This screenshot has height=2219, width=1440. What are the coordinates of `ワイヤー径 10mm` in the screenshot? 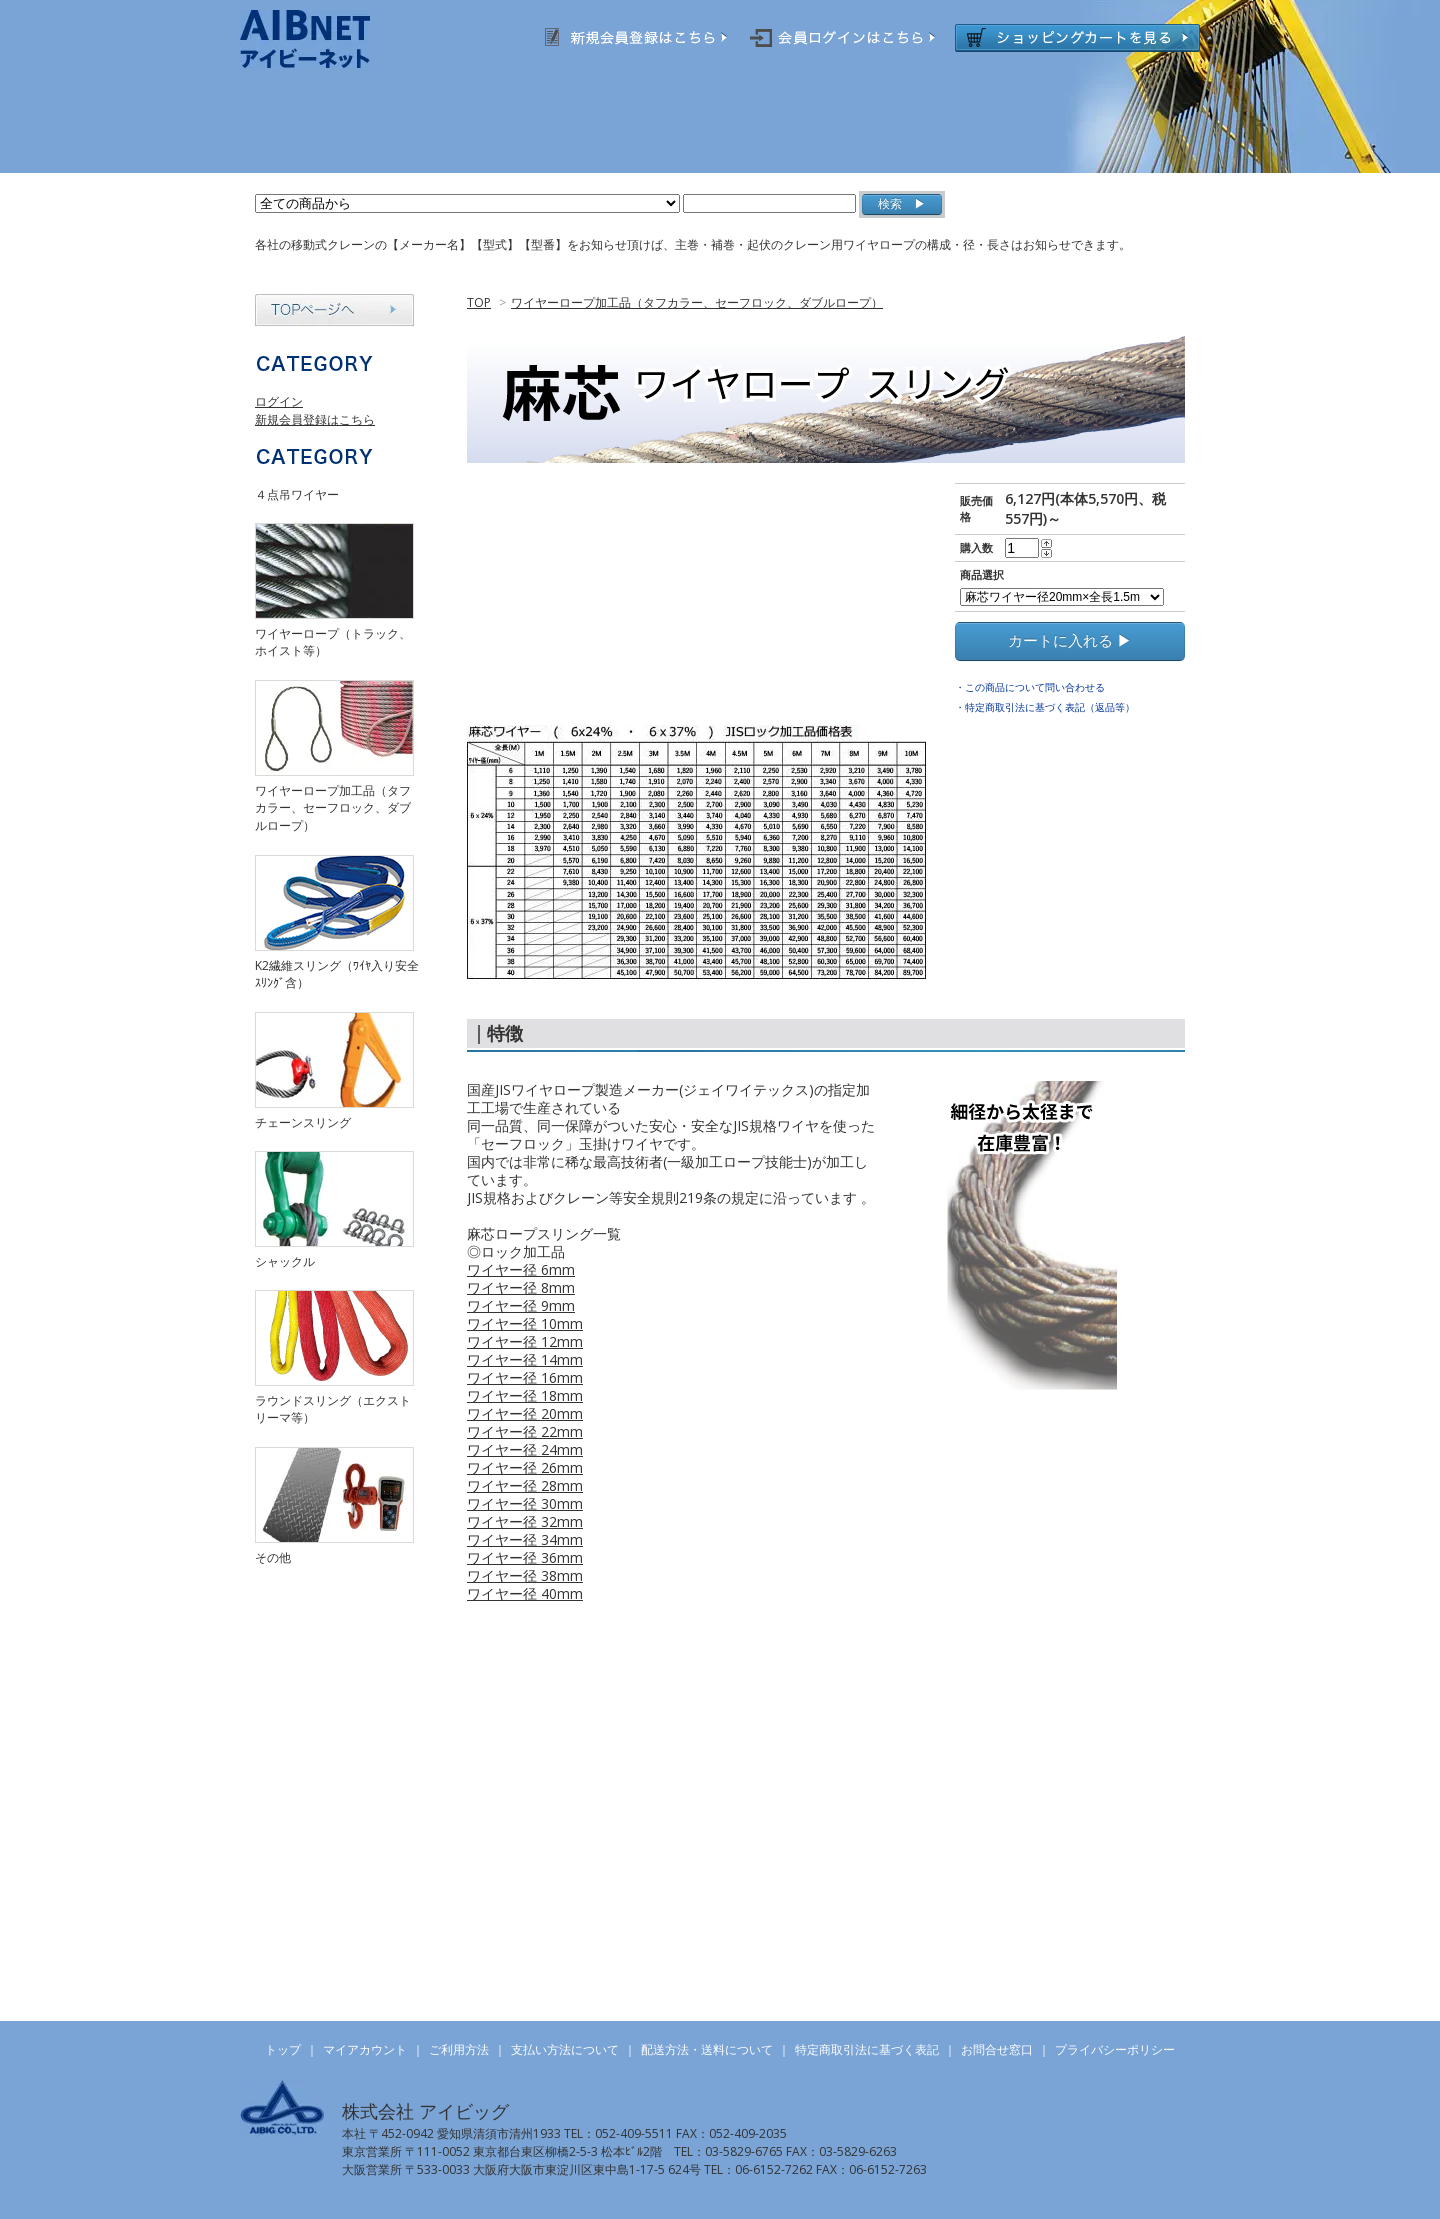 It's located at (525, 1323).